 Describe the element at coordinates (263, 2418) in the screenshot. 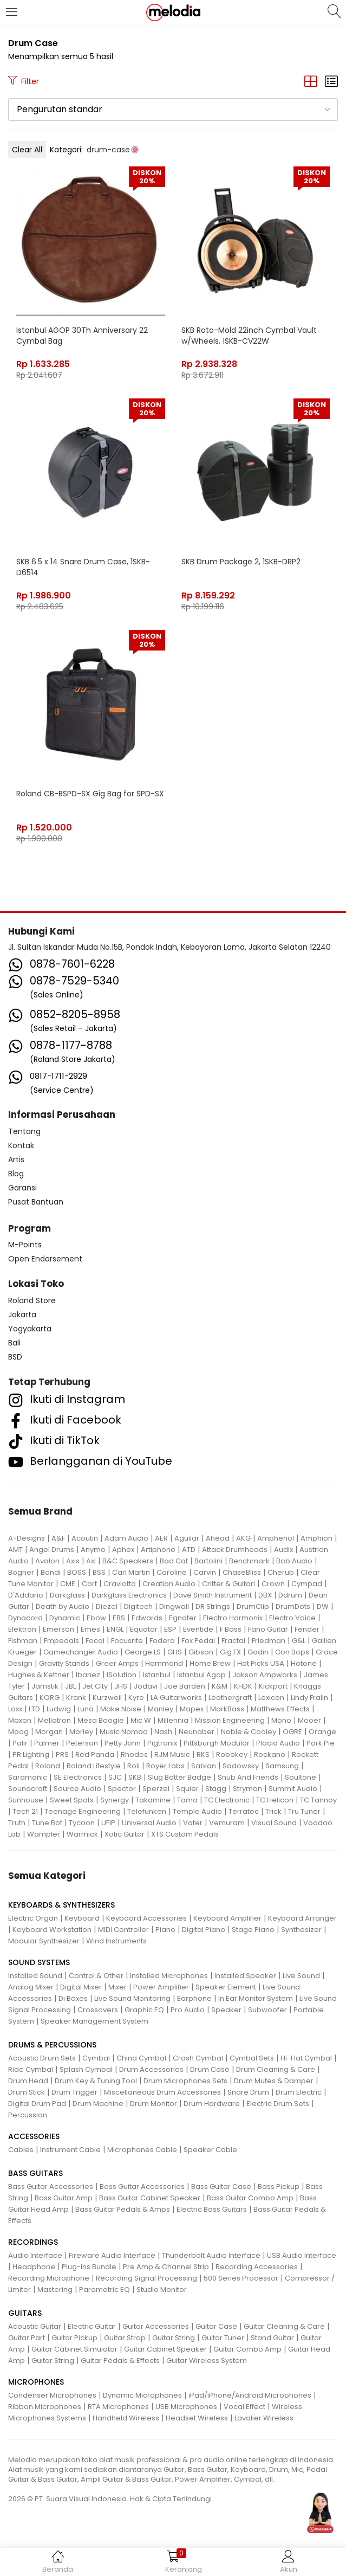

I see `Lavalier Wireless` at that location.